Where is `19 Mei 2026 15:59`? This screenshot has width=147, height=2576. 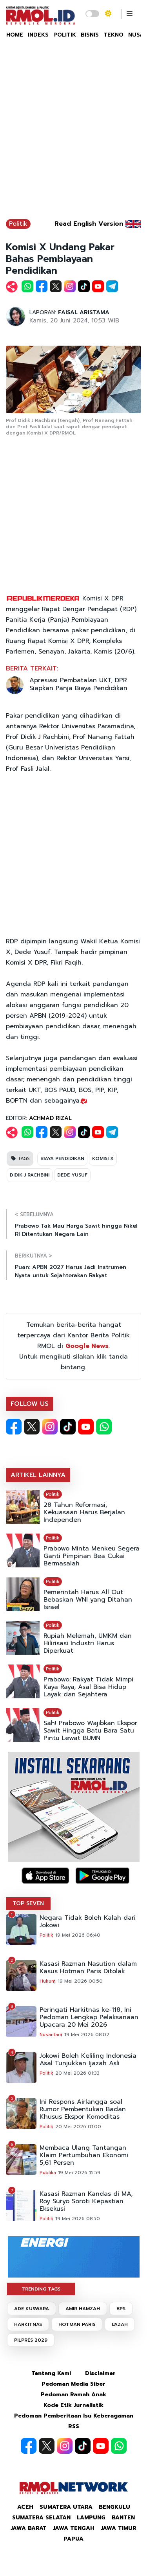
19 Mei 2026 15:59 is located at coordinates (79, 2172).